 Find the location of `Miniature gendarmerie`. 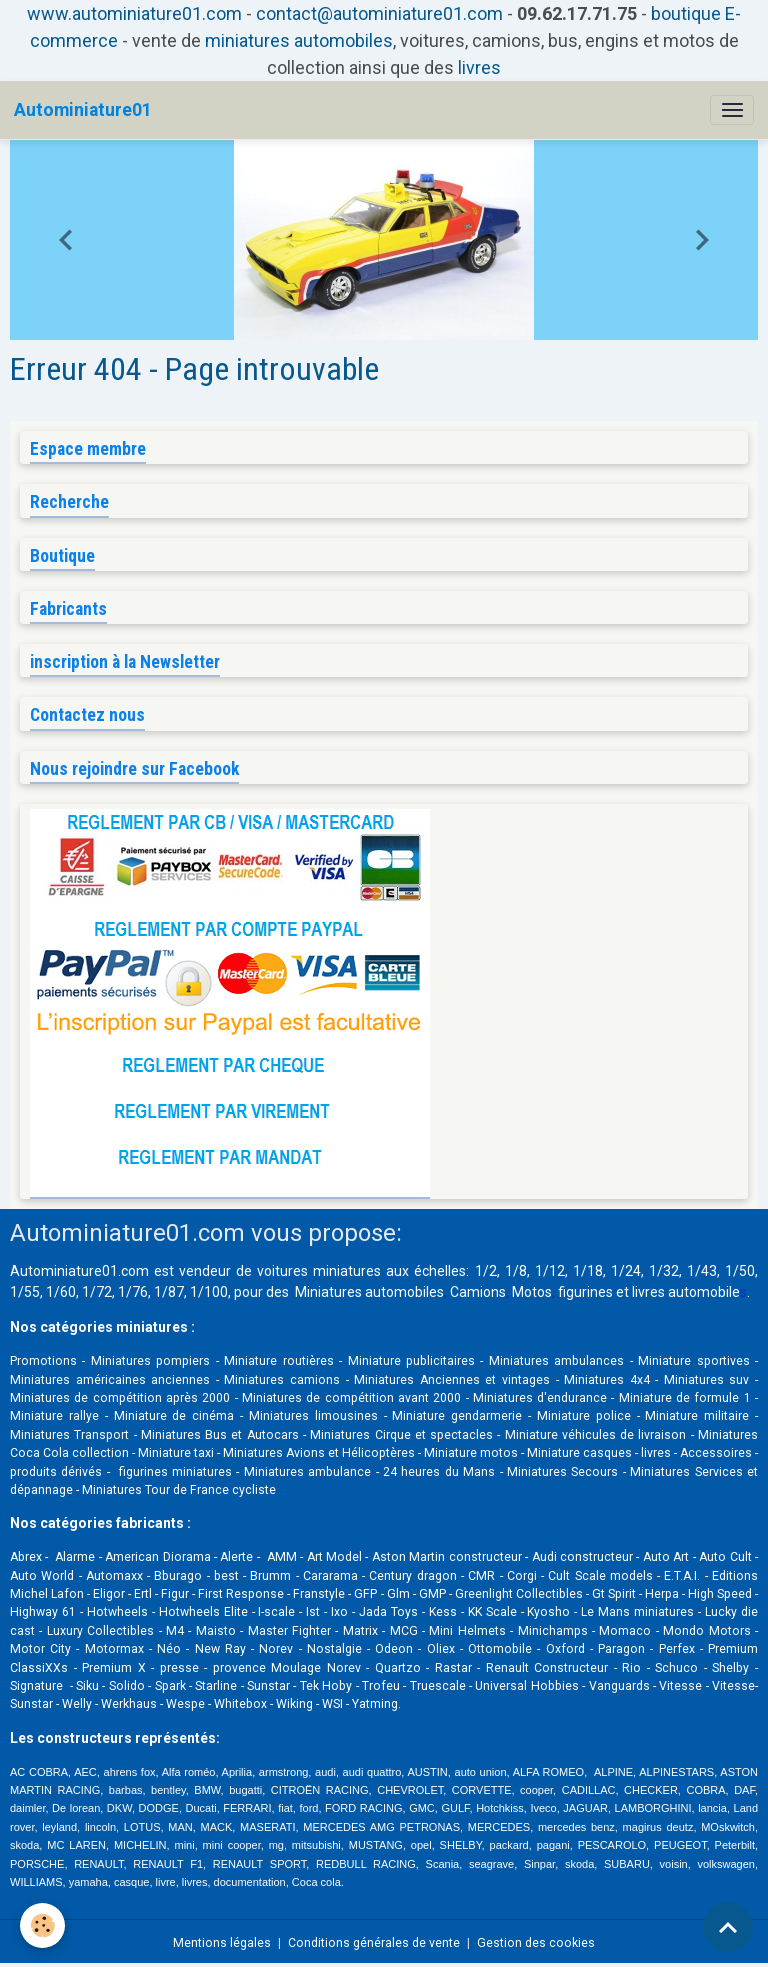

Miniature gendarmerie is located at coordinates (457, 1416).